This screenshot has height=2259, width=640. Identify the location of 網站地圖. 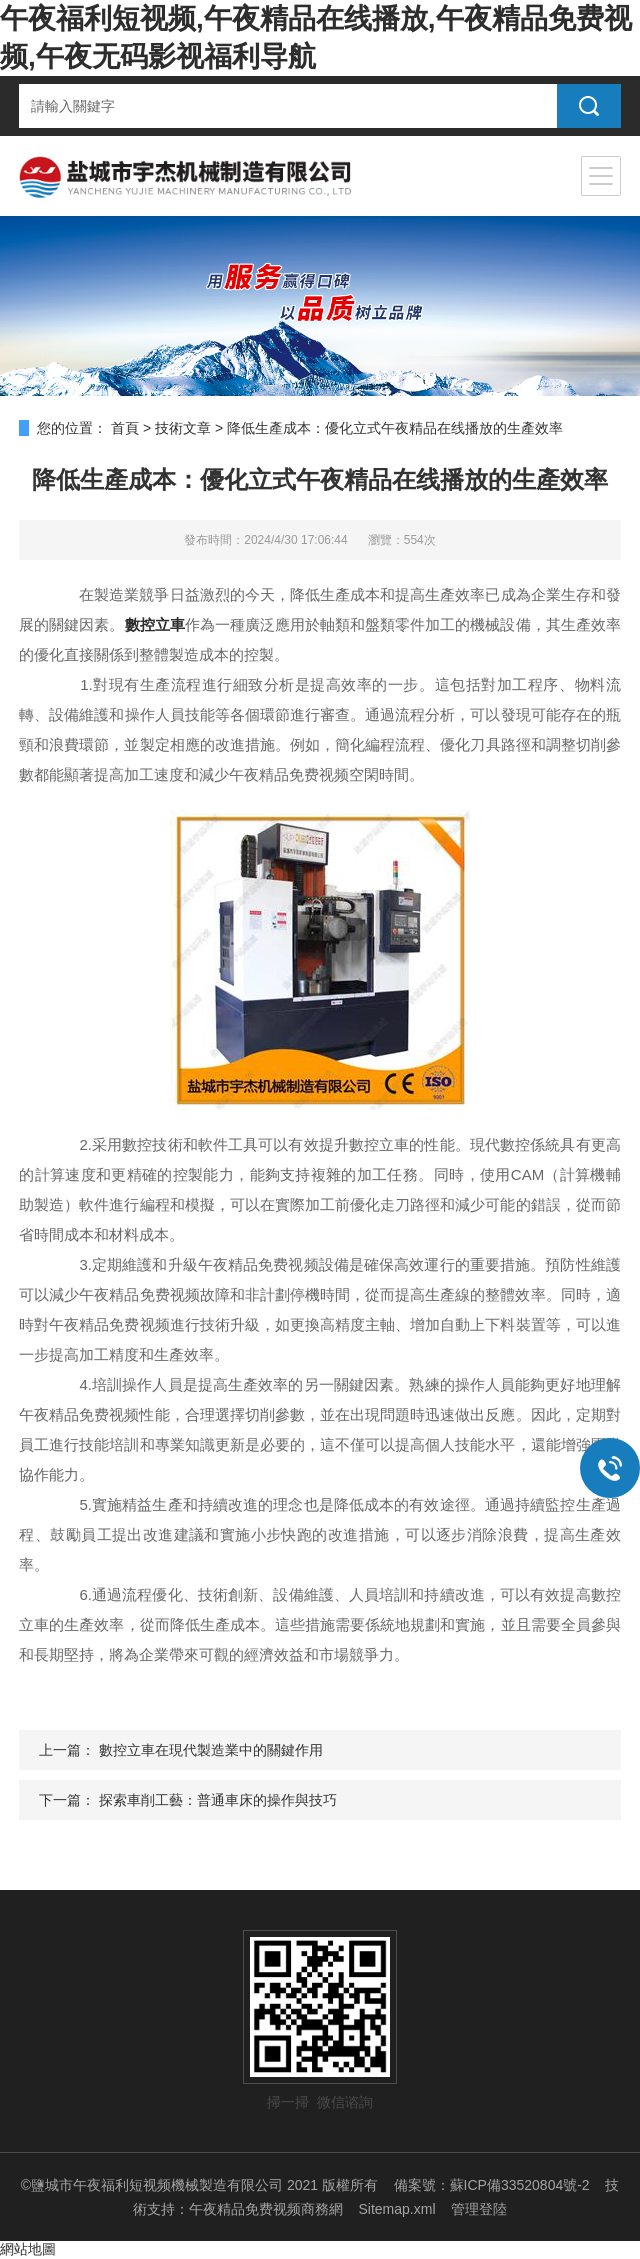
(28, 2249).